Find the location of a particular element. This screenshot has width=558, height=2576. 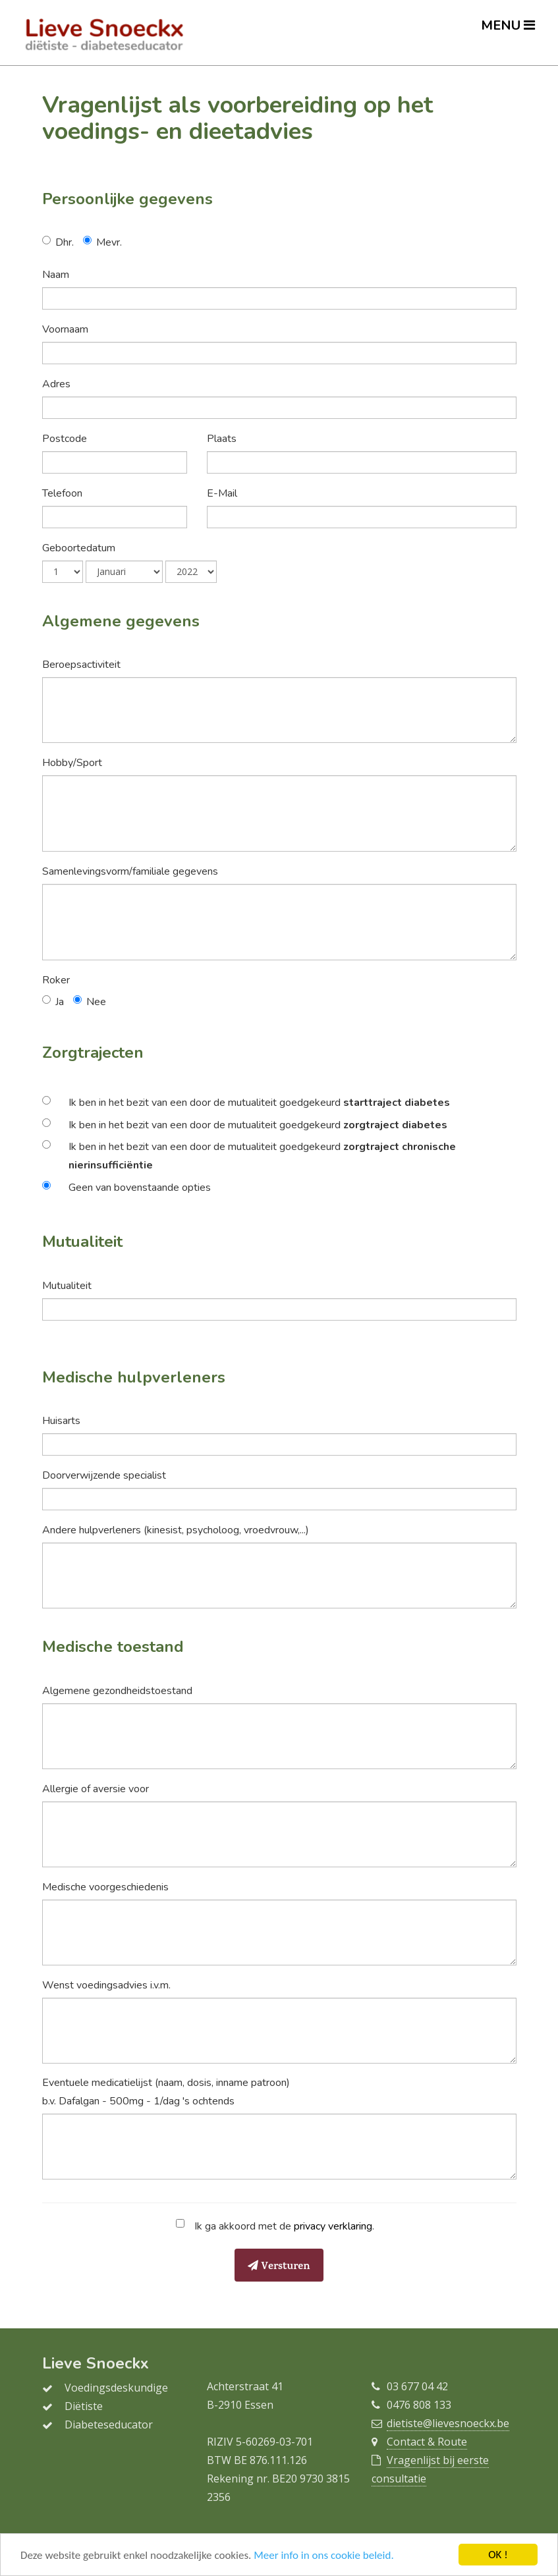

Dhr. is located at coordinates (64, 242).